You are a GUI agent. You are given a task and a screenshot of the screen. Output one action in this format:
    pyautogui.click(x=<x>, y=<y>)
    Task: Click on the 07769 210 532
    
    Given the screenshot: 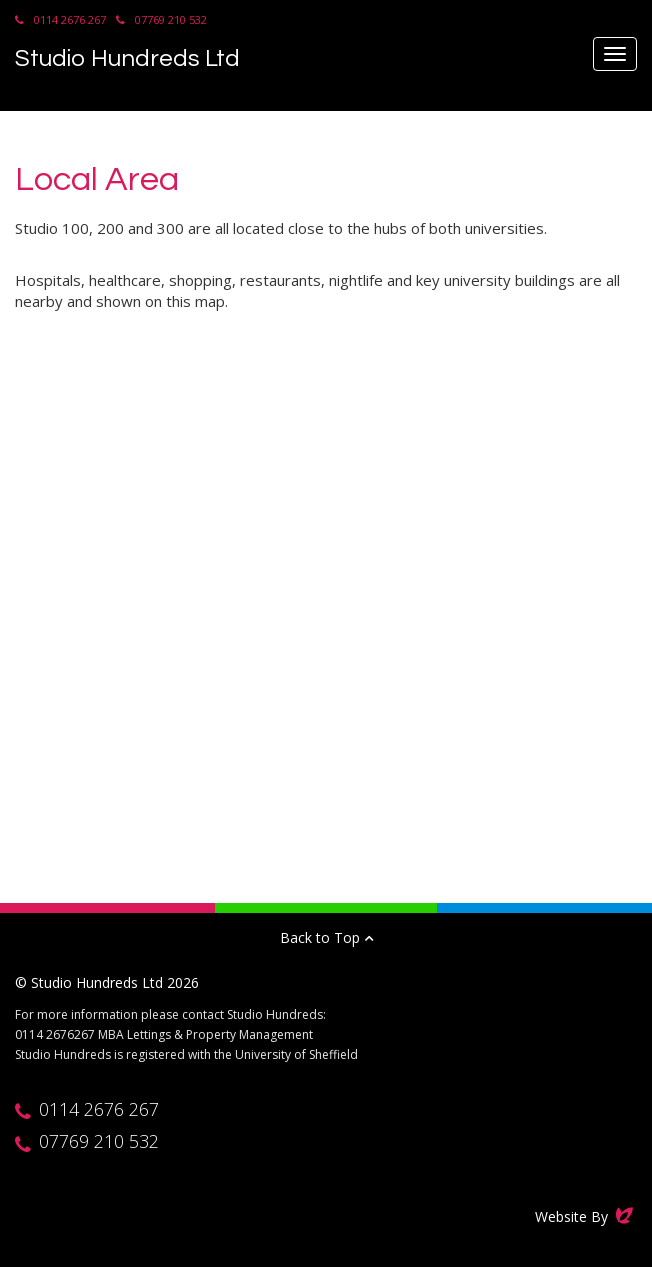 What is the action you would take?
    pyautogui.click(x=171, y=19)
    